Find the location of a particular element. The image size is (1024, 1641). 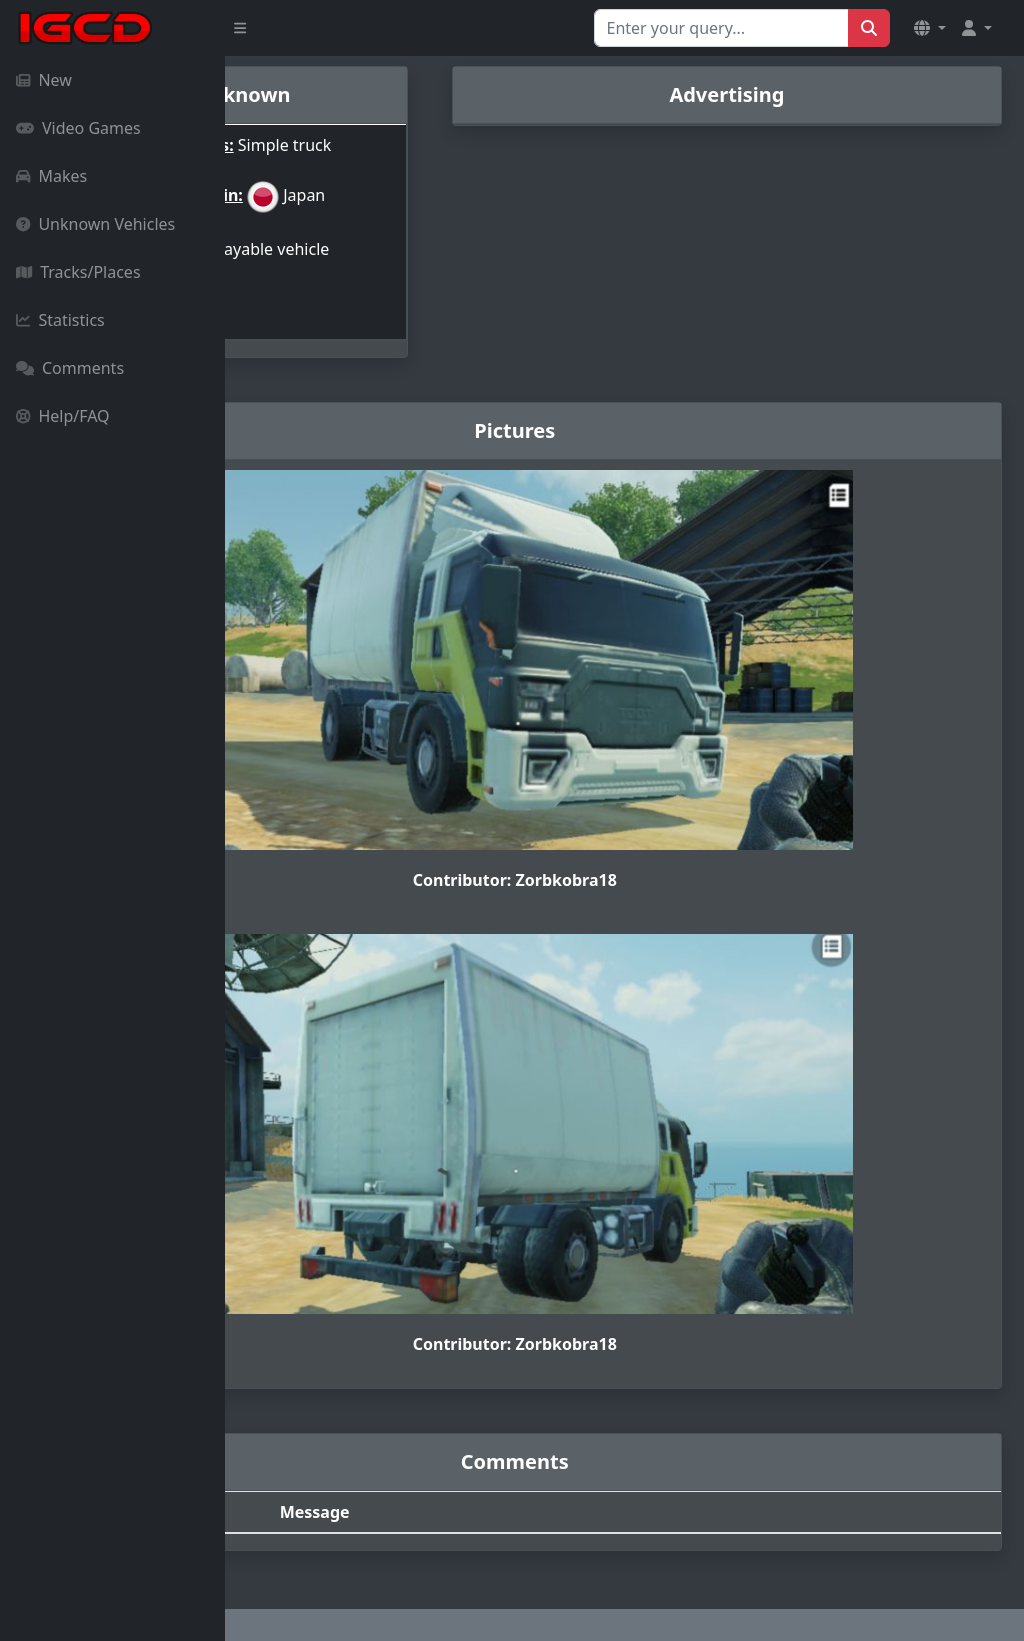

Unknown Vehicles is located at coordinates (95, 224).